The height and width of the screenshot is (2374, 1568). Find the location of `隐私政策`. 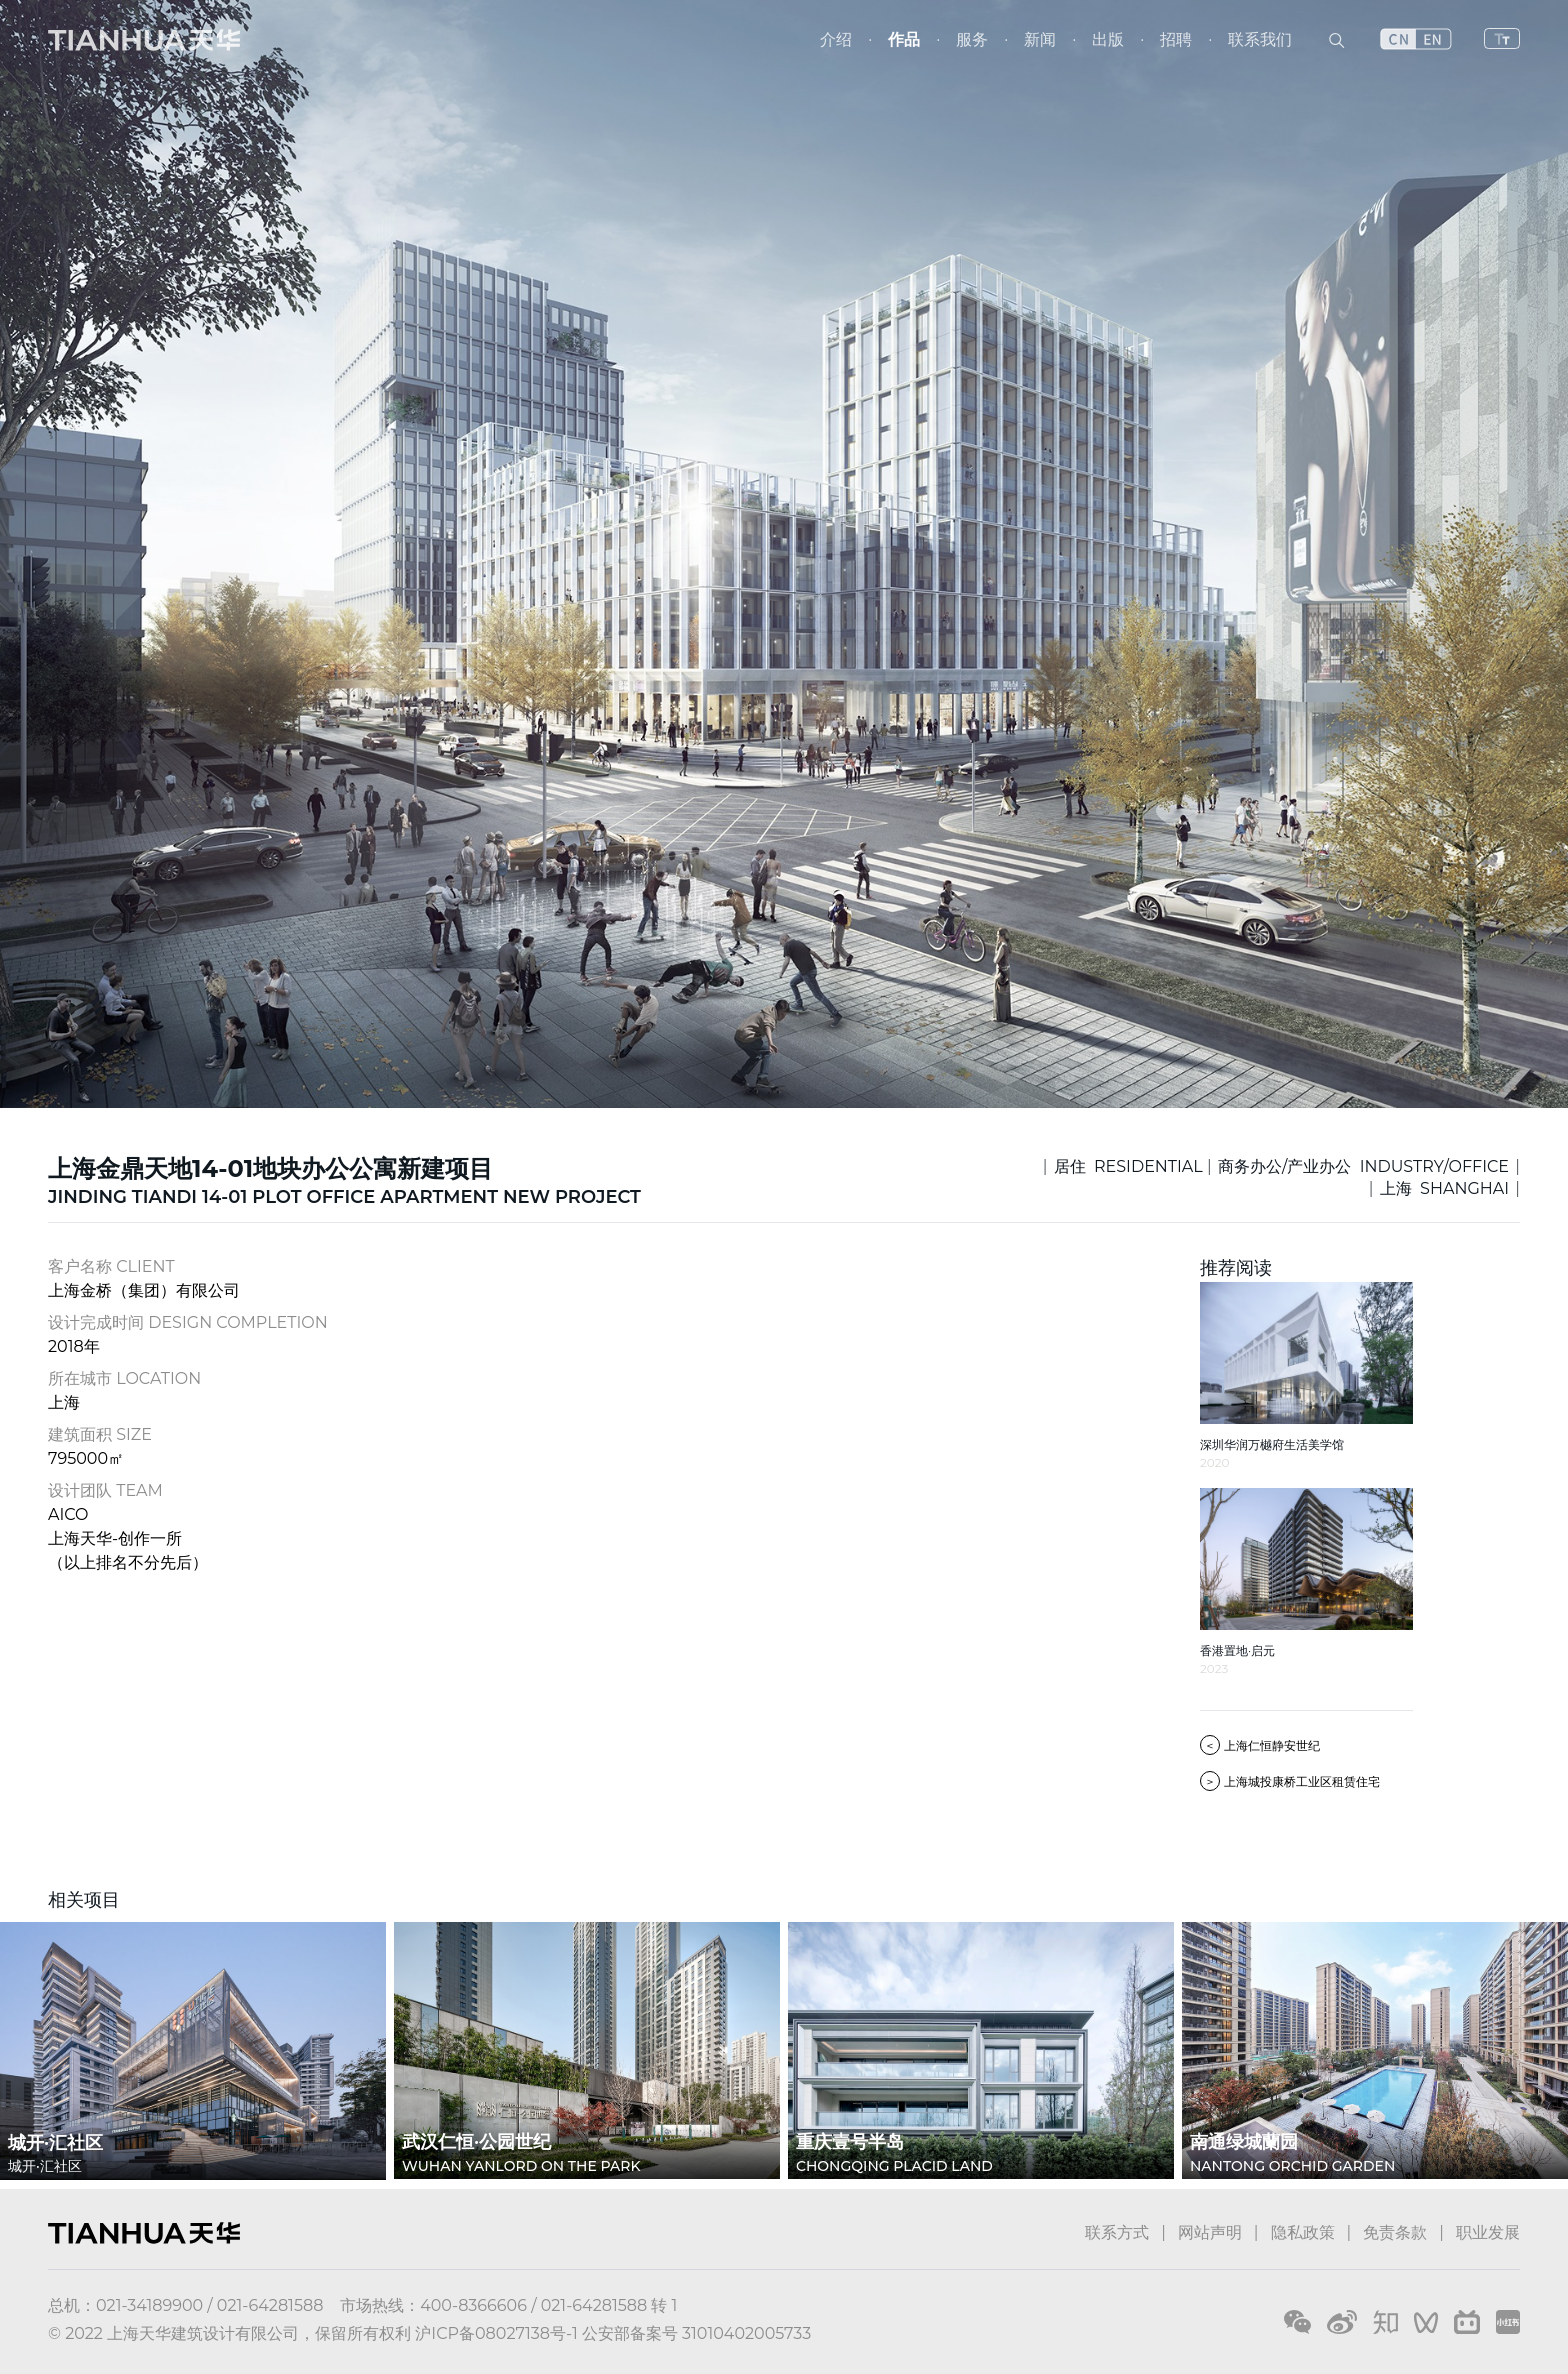

隐私政策 is located at coordinates (1303, 2232).